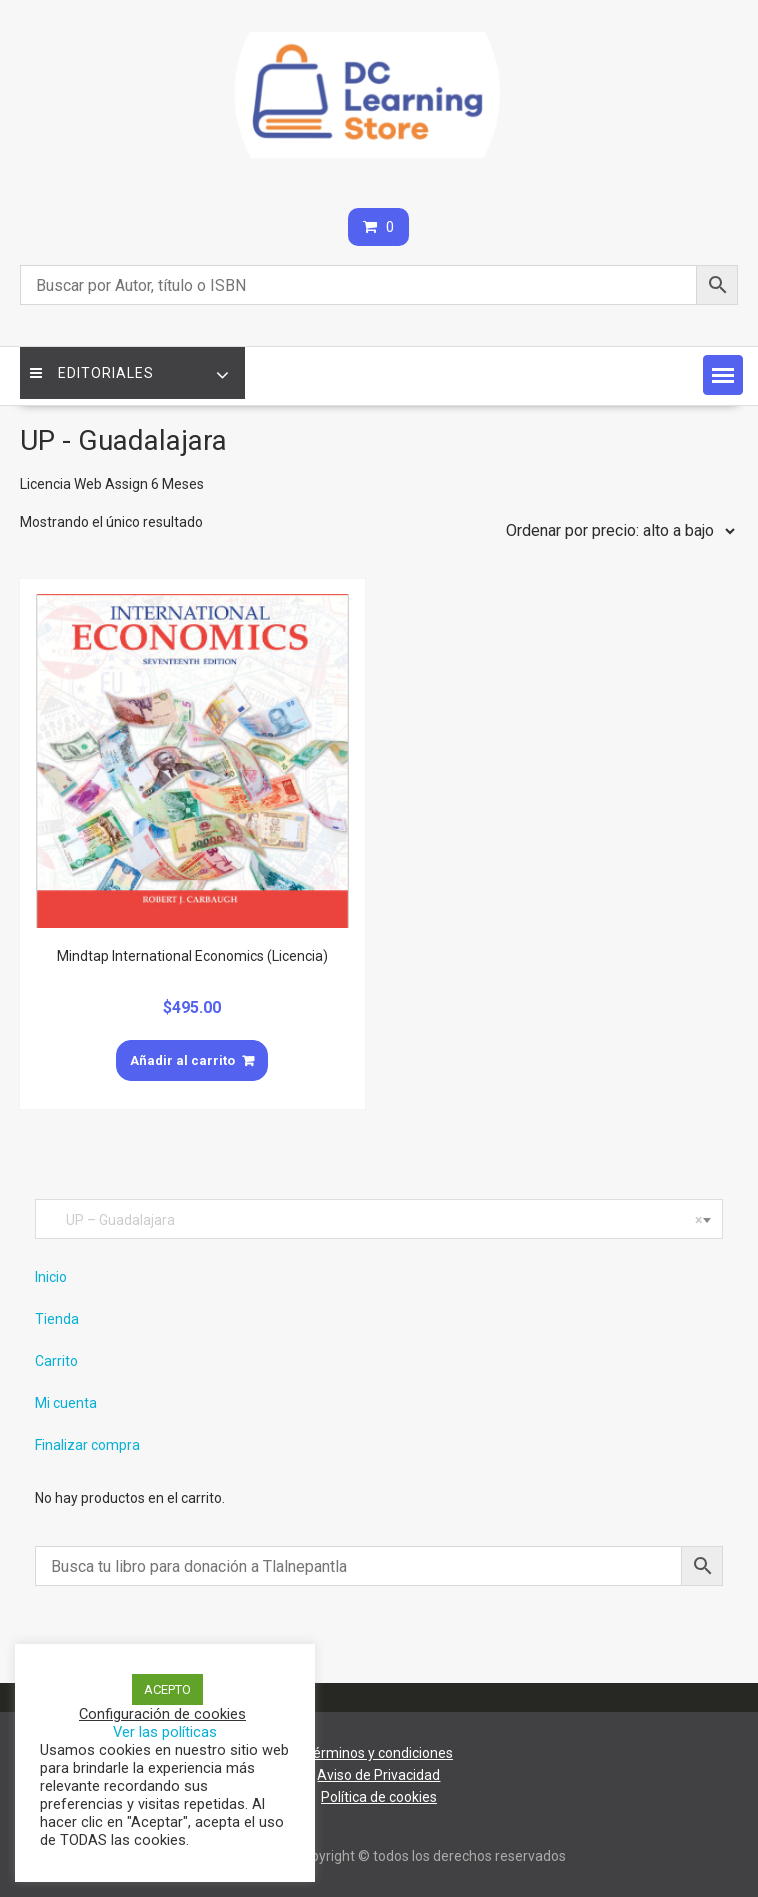  What do you see at coordinates (379, 1797) in the screenshot?
I see `Política de cookies` at bounding box center [379, 1797].